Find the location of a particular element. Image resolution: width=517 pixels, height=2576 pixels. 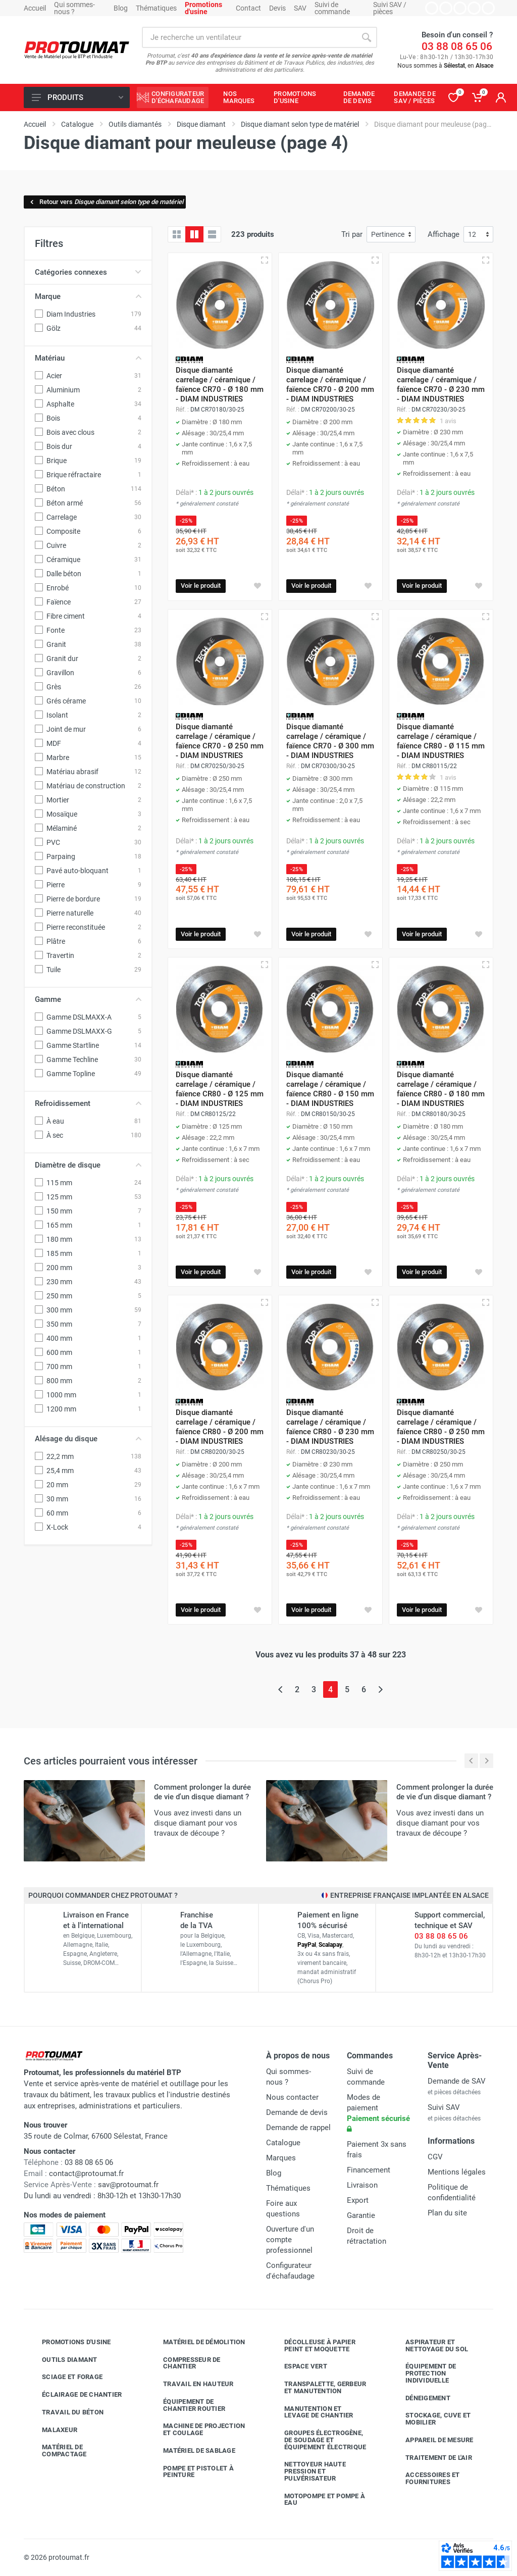

Mentions légales is located at coordinates (457, 2172).